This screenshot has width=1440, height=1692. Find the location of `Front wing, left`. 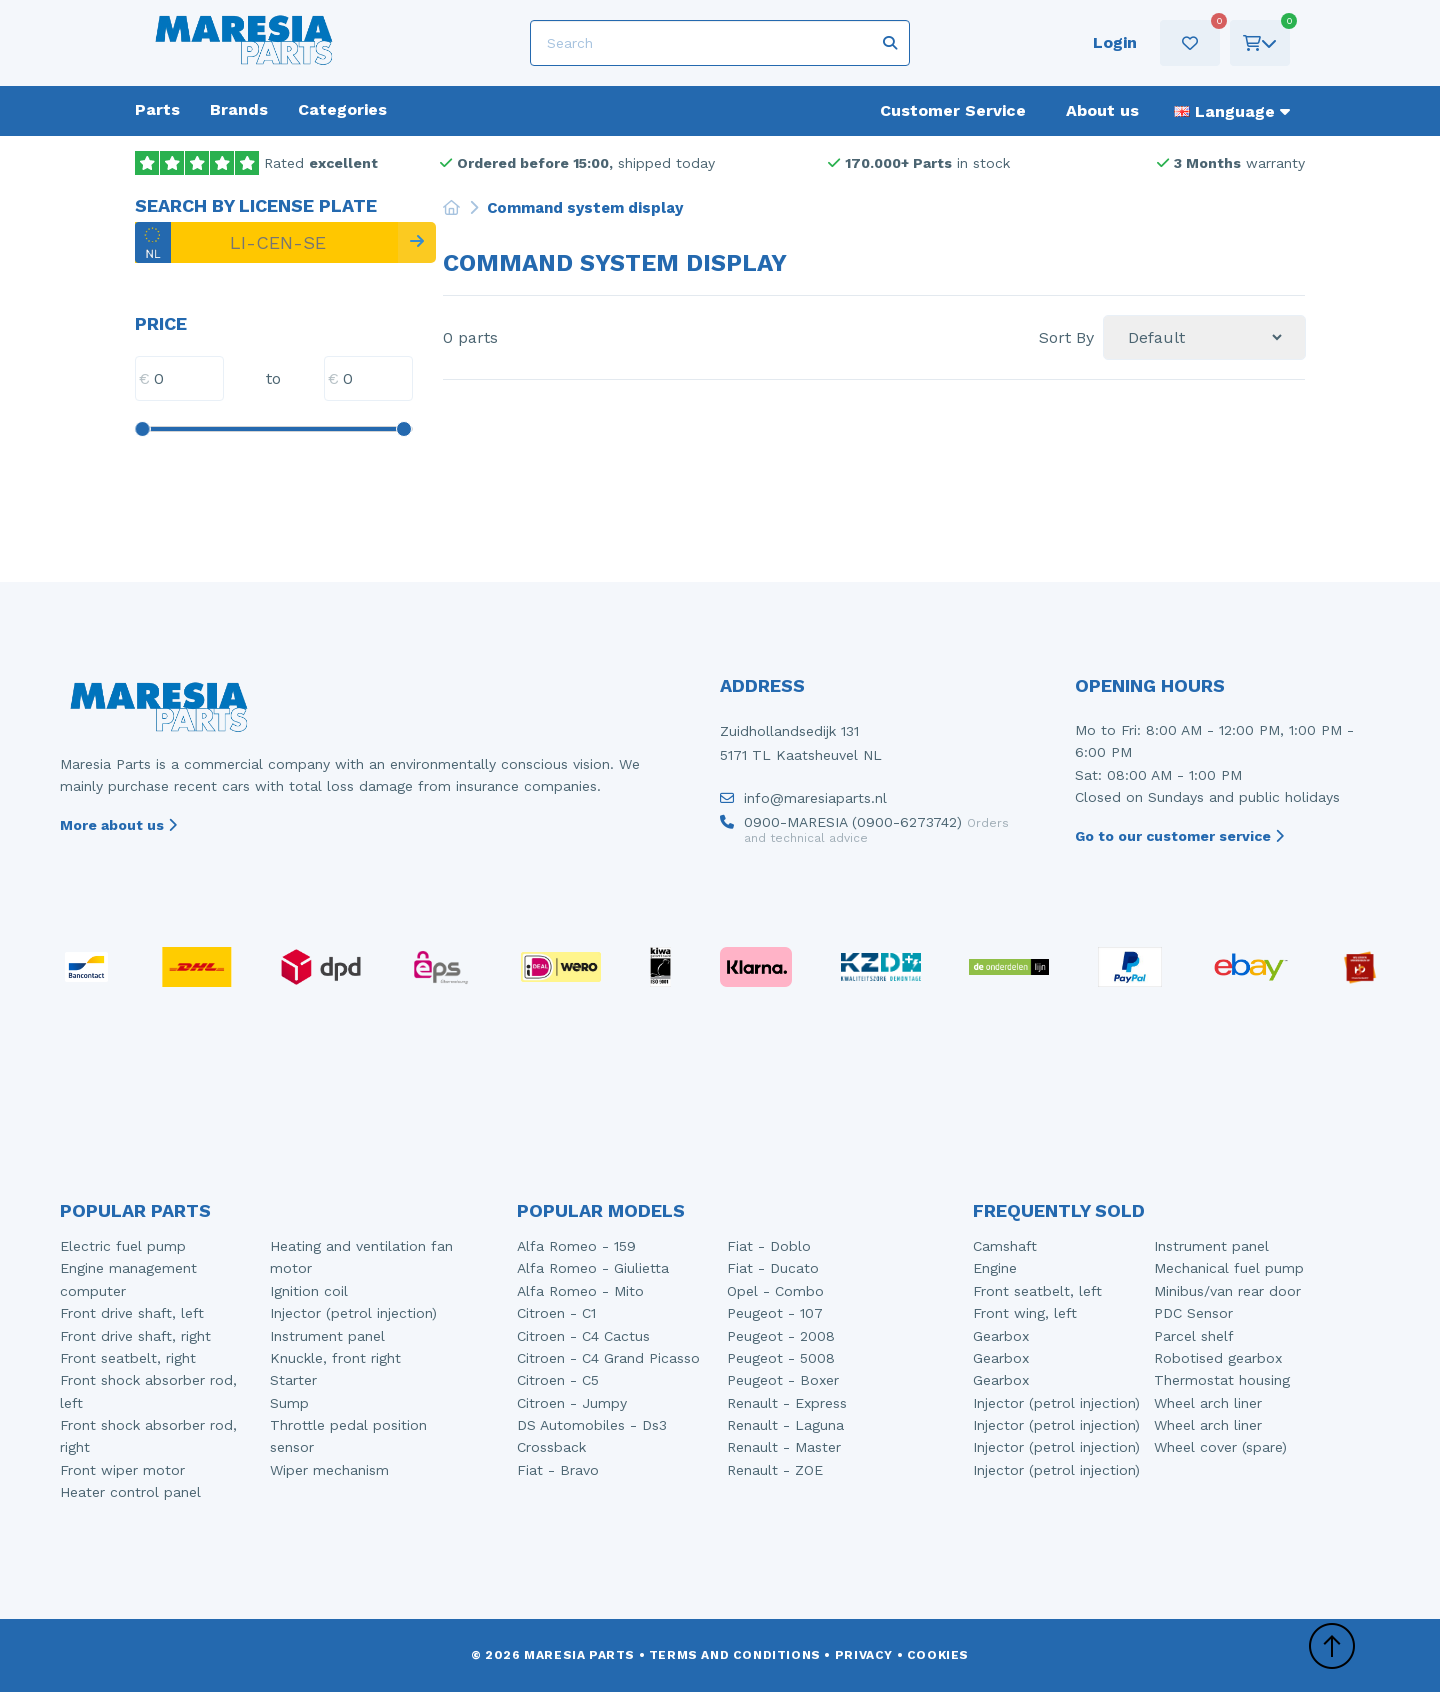

Front wing, left is located at coordinates (1025, 1313).